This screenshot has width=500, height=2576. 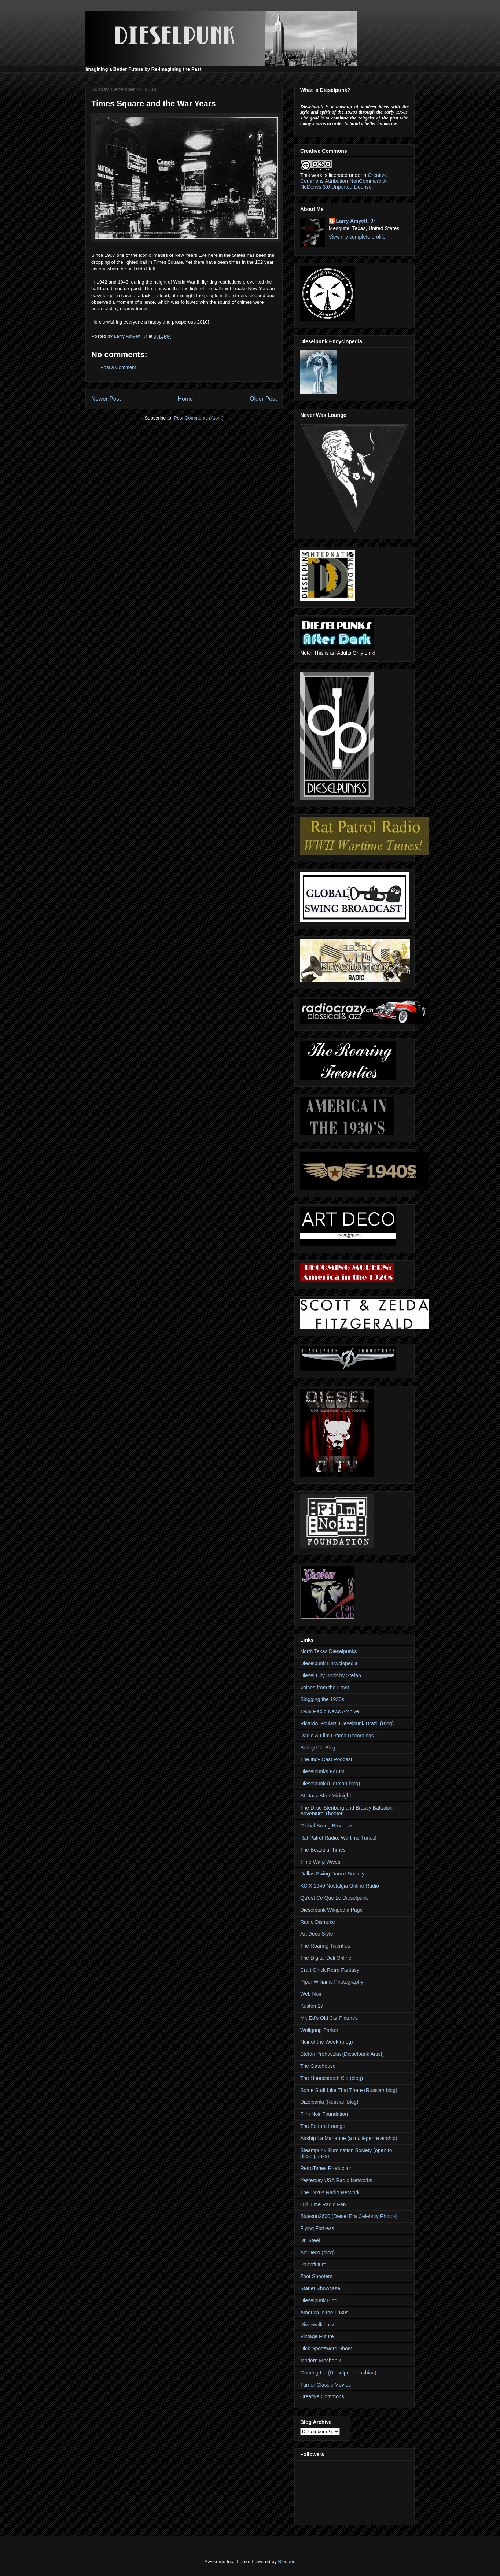 What do you see at coordinates (311, 2006) in the screenshot?
I see `Kustom17` at bounding box center [311, 2006].